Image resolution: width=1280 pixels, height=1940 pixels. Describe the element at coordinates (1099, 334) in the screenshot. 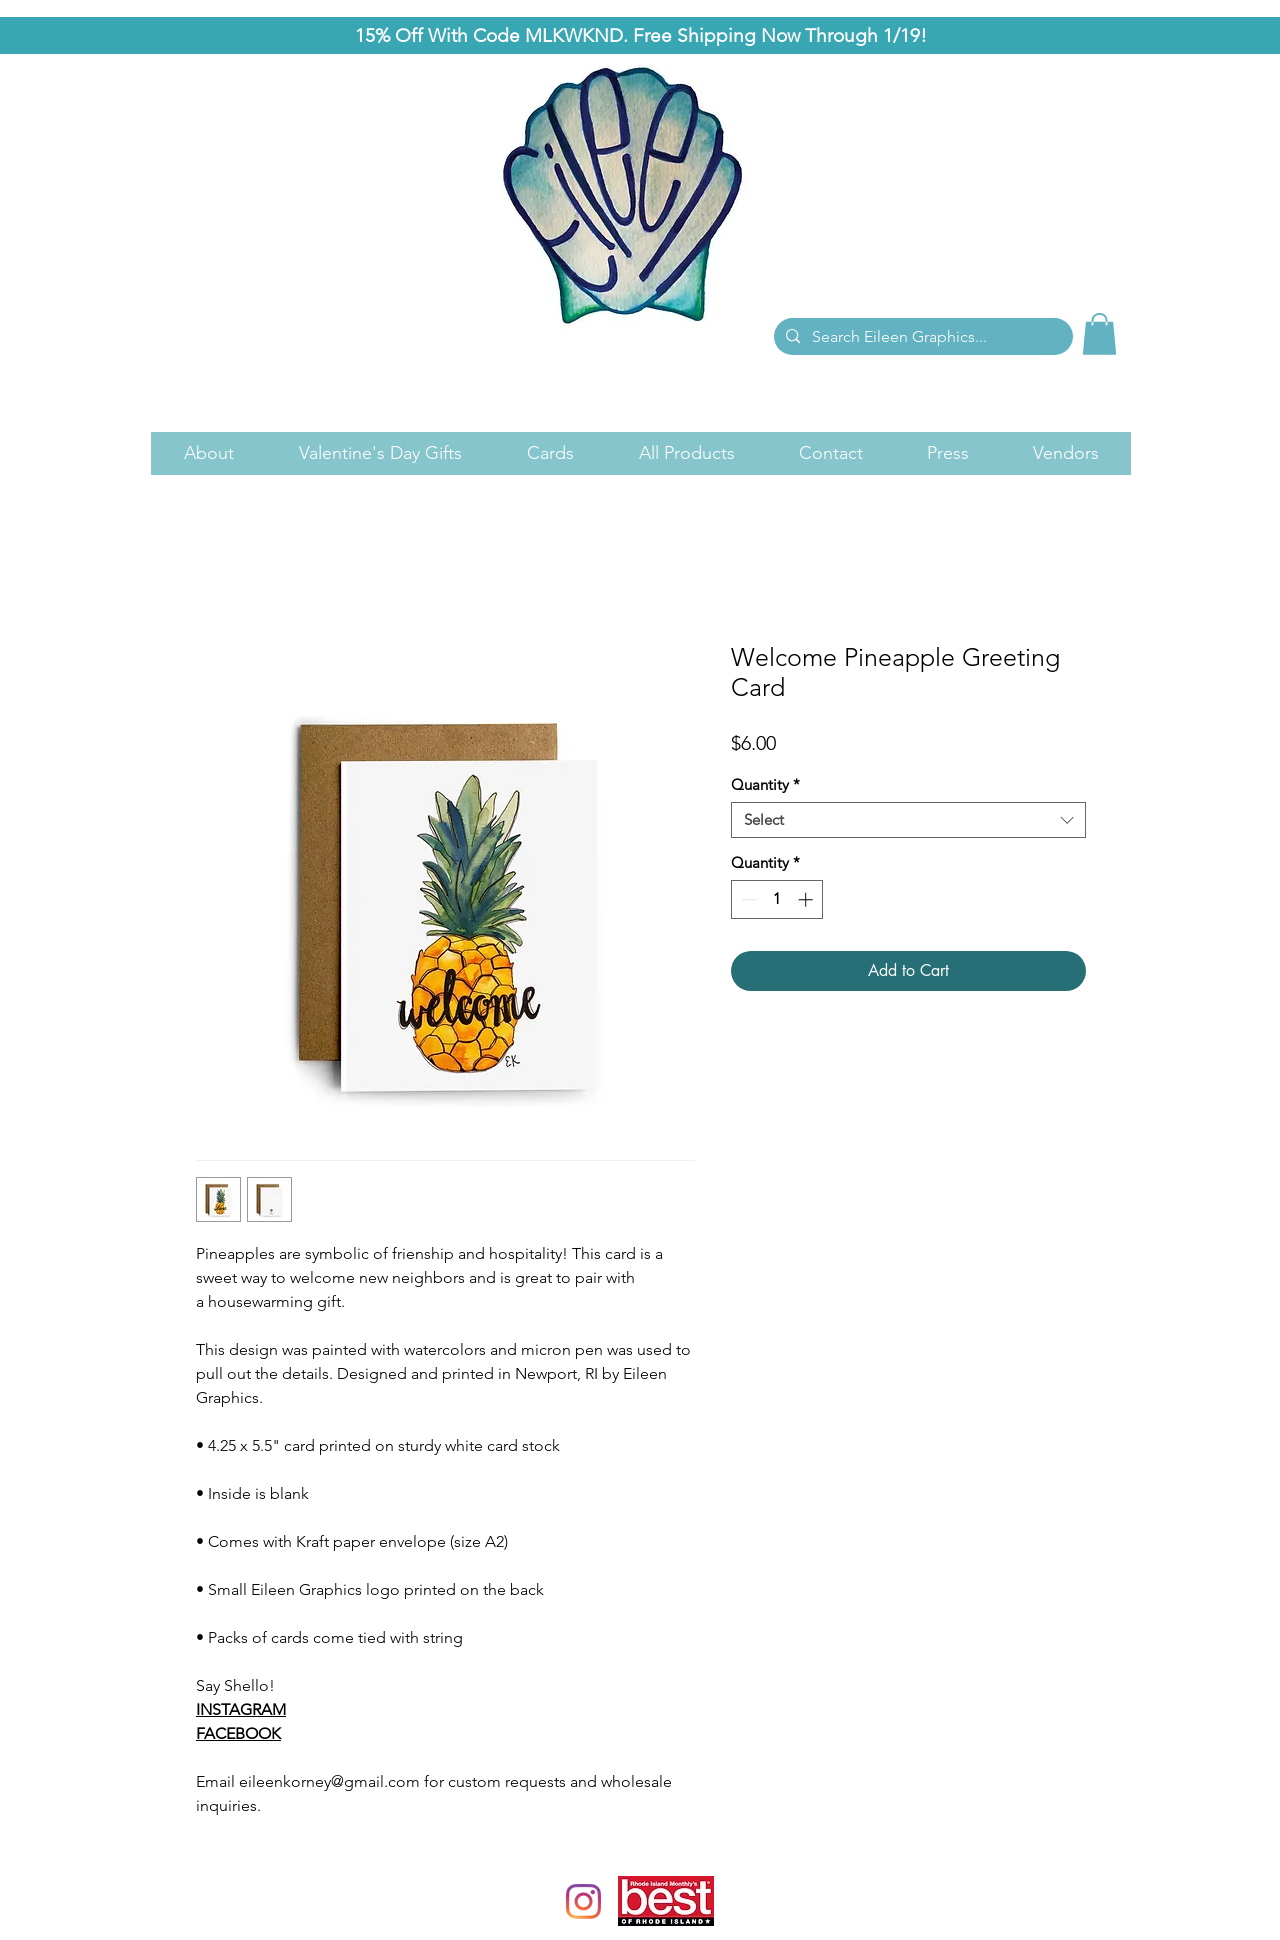

I see `[link]` at that location.